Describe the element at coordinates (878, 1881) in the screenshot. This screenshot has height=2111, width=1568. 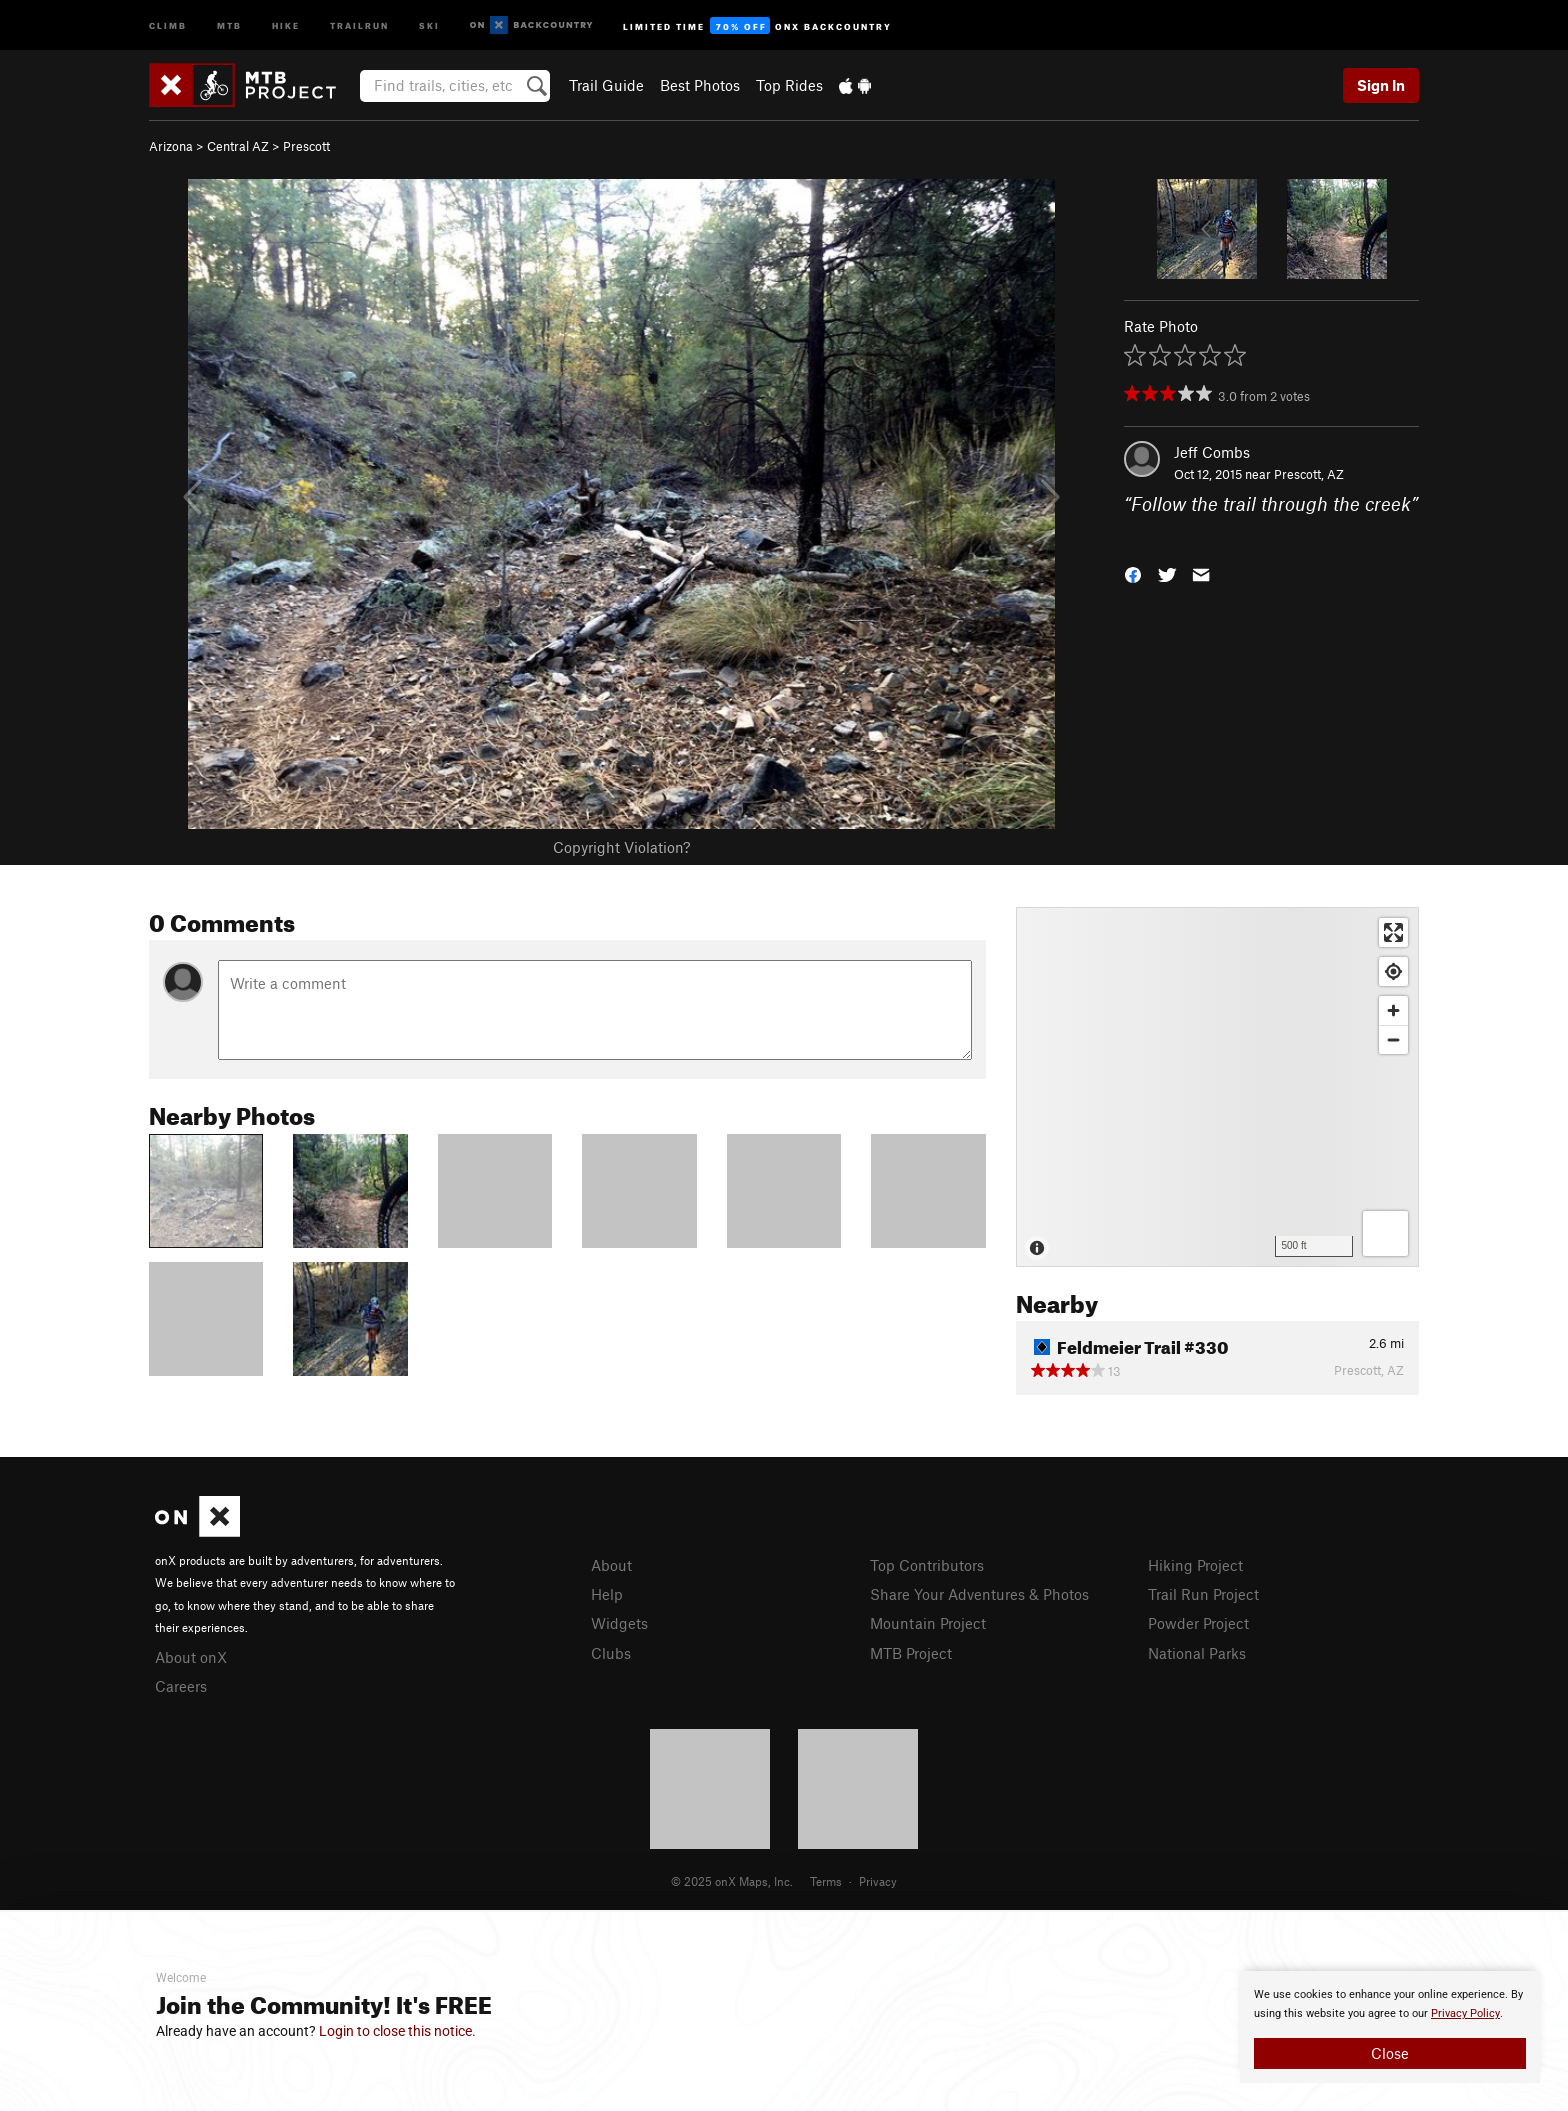
I see `Privacy` at that location.